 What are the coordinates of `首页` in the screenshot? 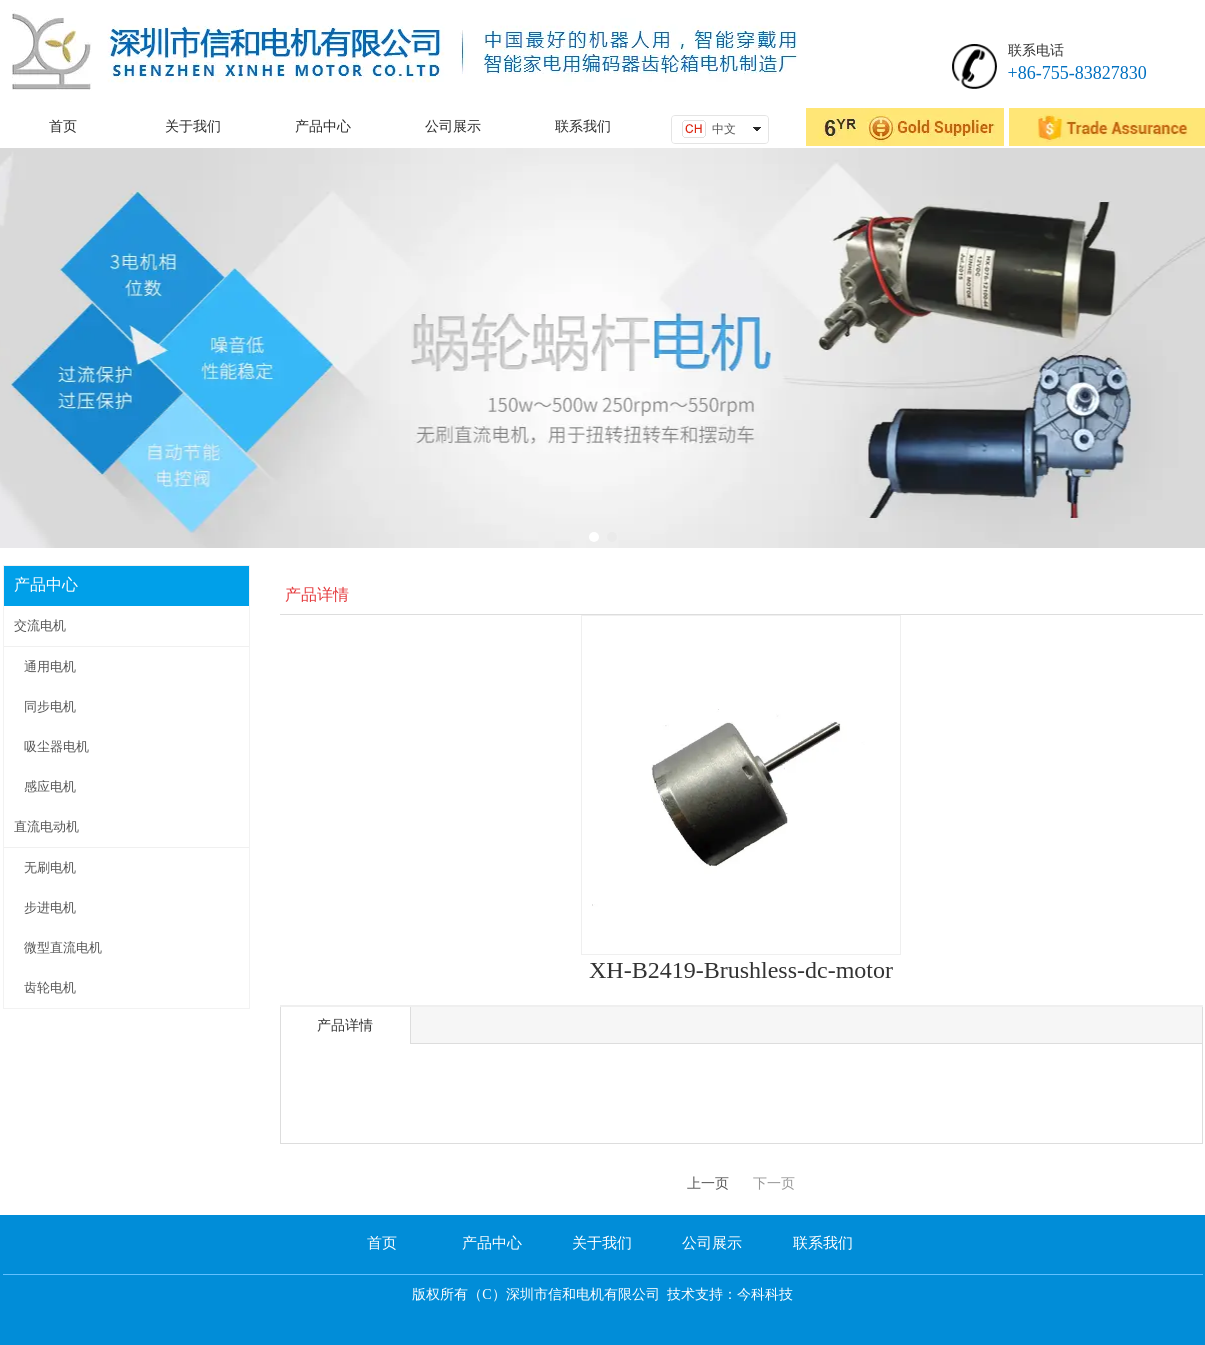 It's located at (382, 1243).